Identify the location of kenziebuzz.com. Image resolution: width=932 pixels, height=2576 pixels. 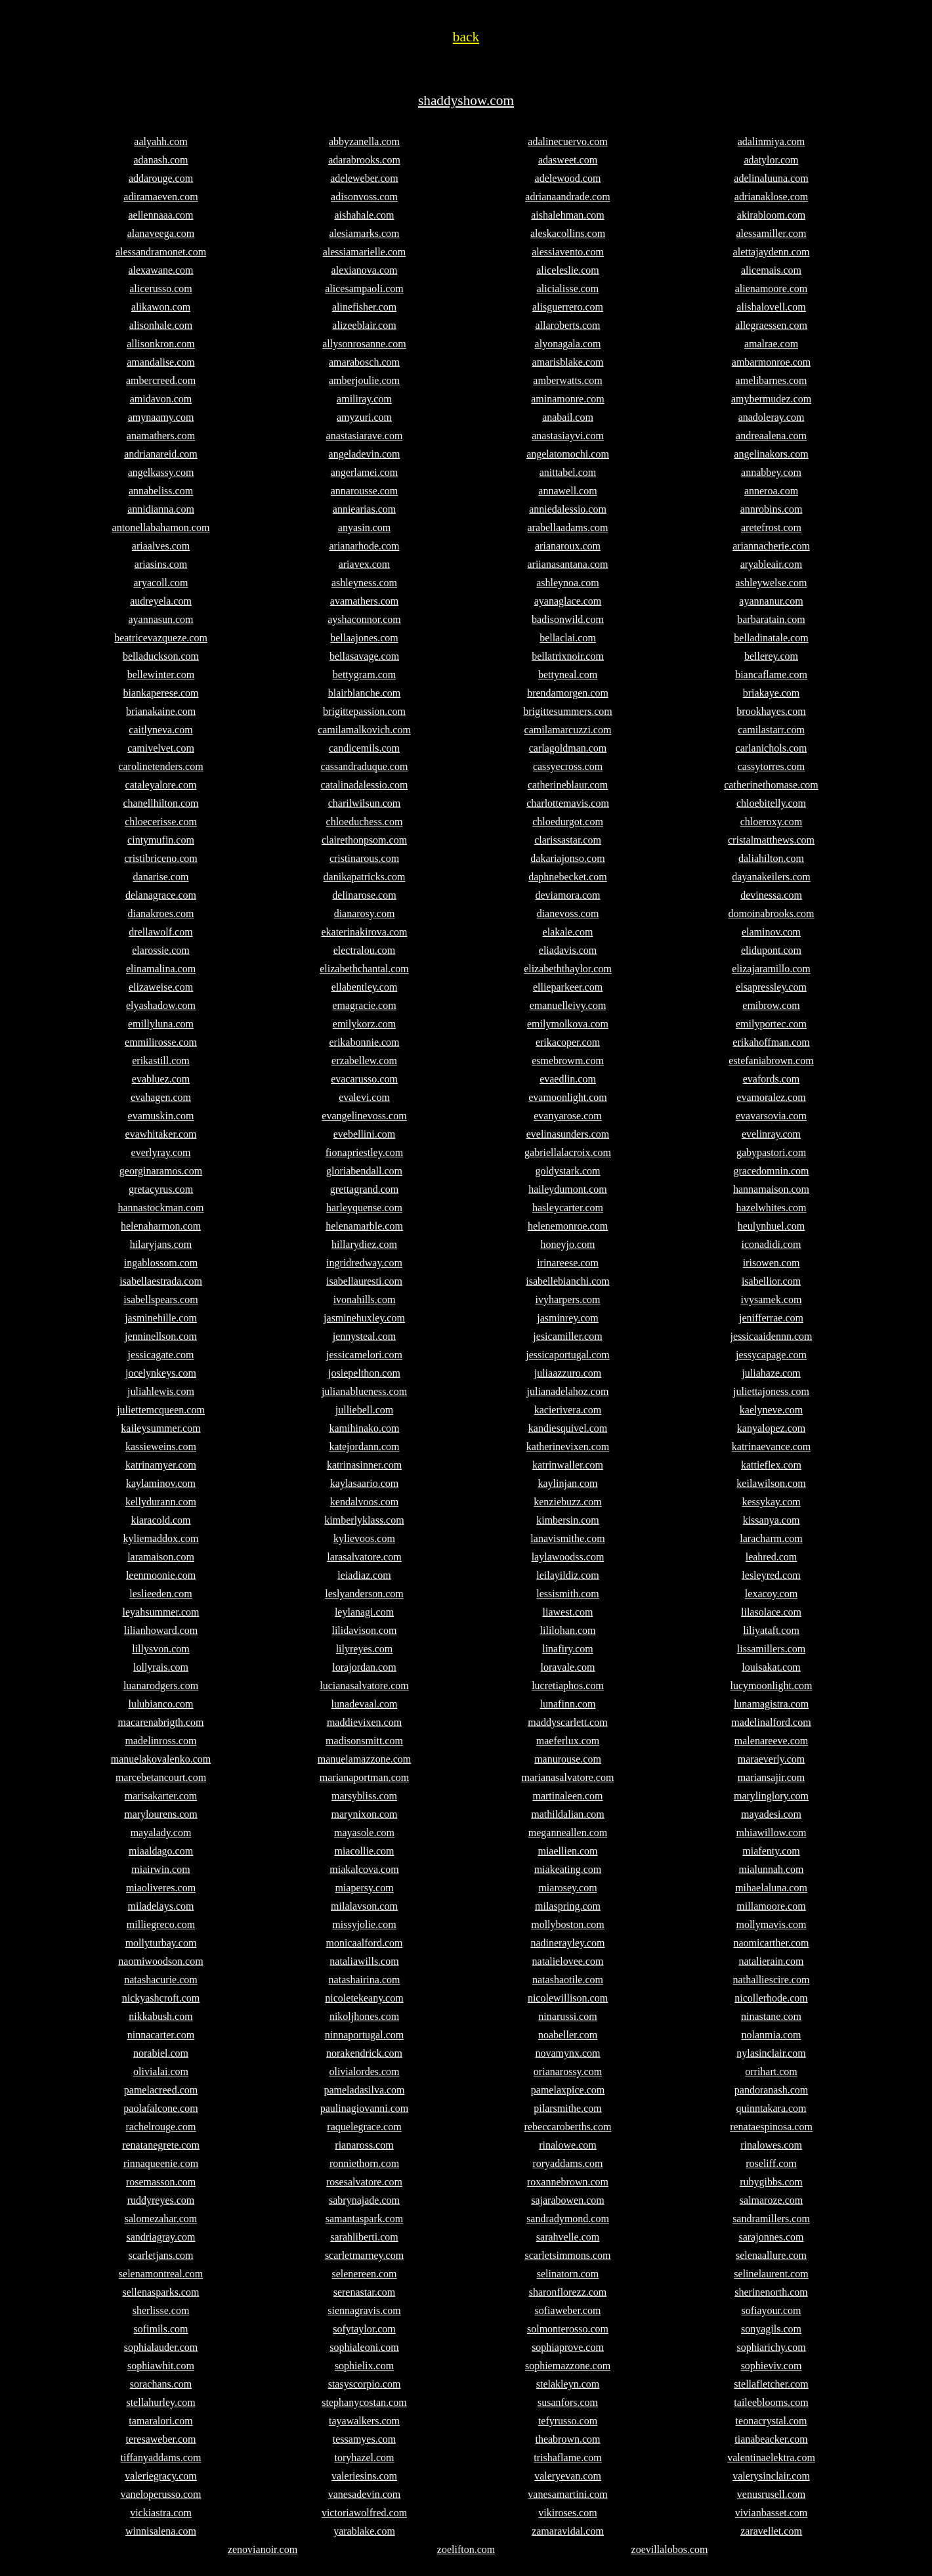
(568, 1501).